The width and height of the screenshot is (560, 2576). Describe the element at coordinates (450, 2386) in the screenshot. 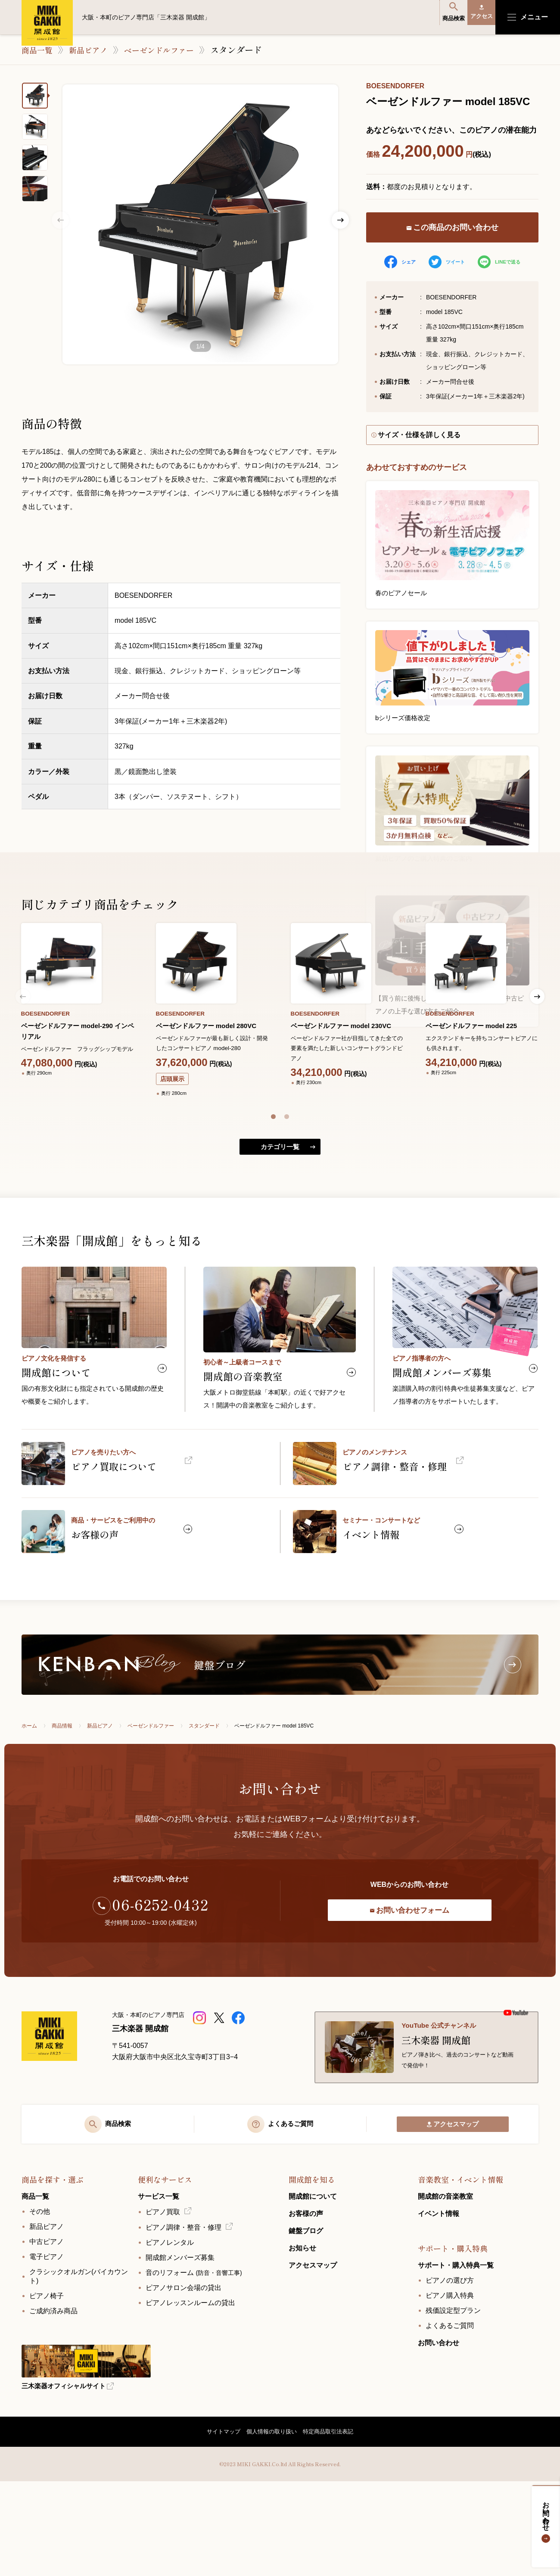

I see `ピアノ購入特典` at that location.